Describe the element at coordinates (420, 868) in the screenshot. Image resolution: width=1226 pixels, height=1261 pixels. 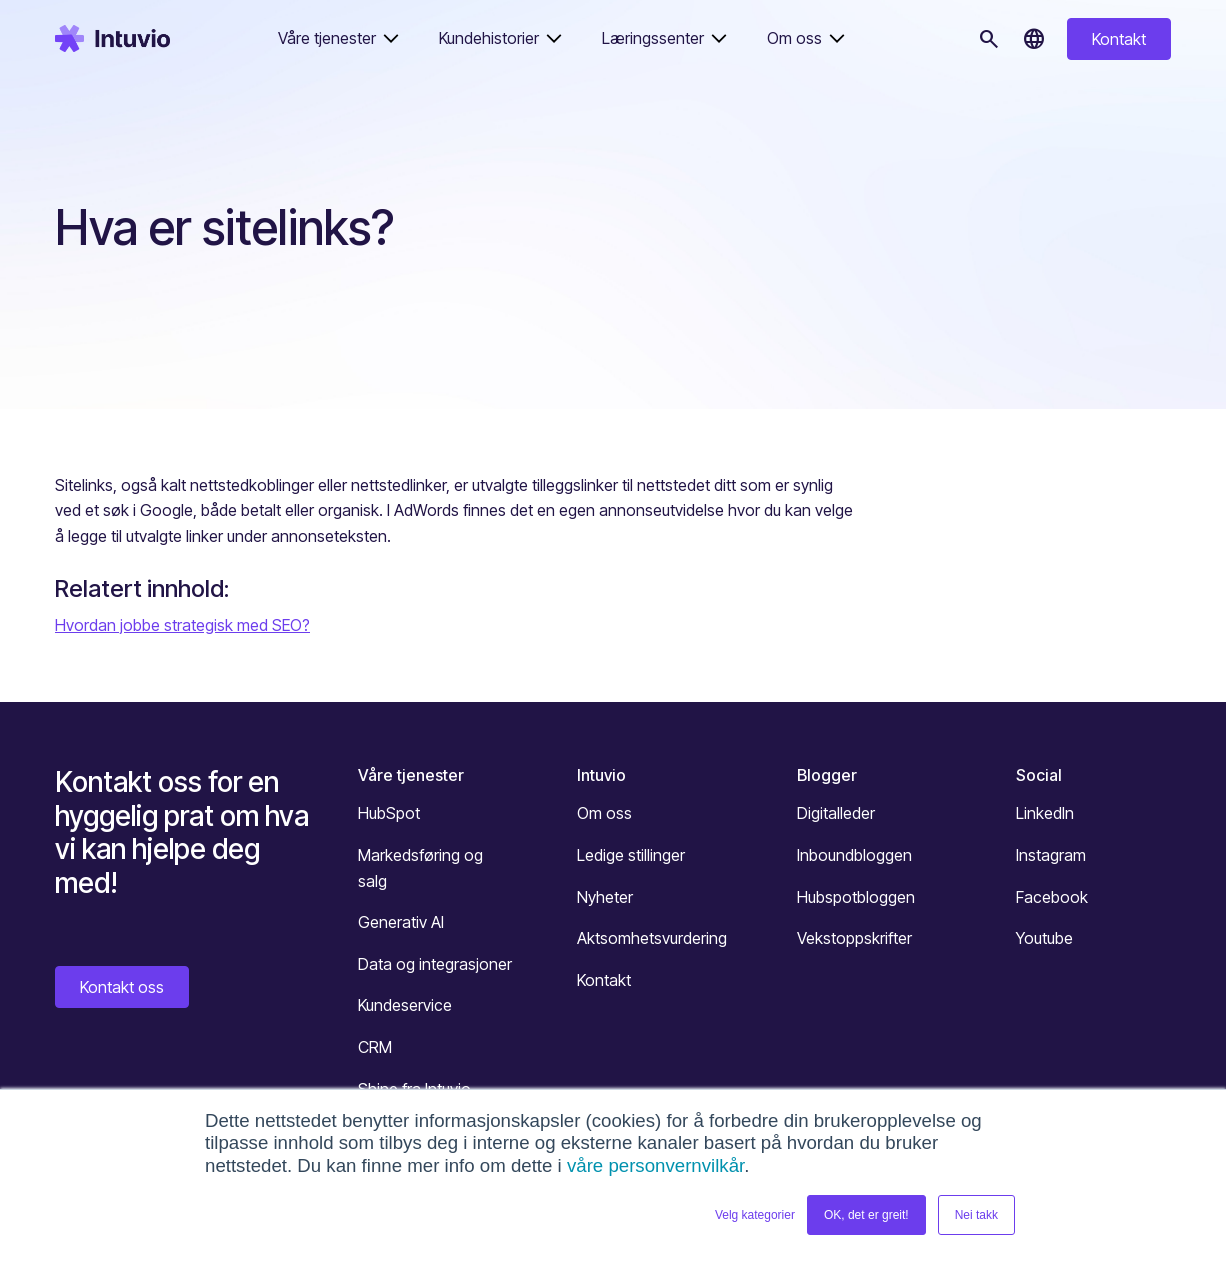
I see `Markedsføring og salg` at that location.